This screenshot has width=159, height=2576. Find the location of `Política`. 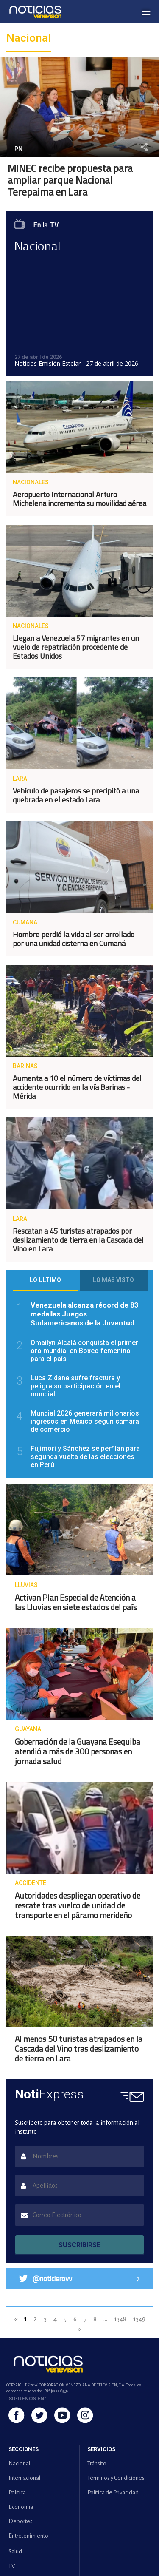

Política is located at coordinates (17, 2492).